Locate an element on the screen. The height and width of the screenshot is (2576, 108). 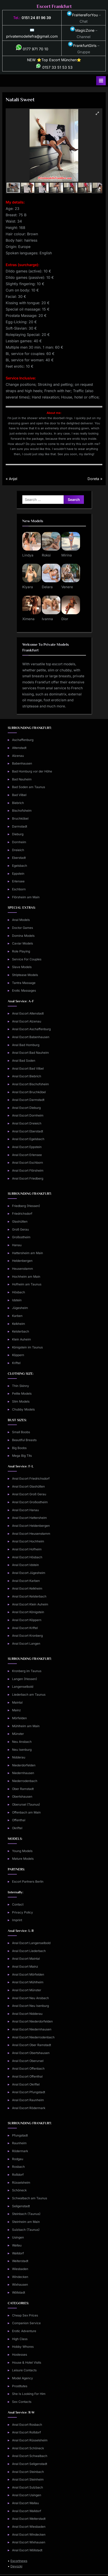
Anal Escort Rödermark is located at coordinates (28, 2108).